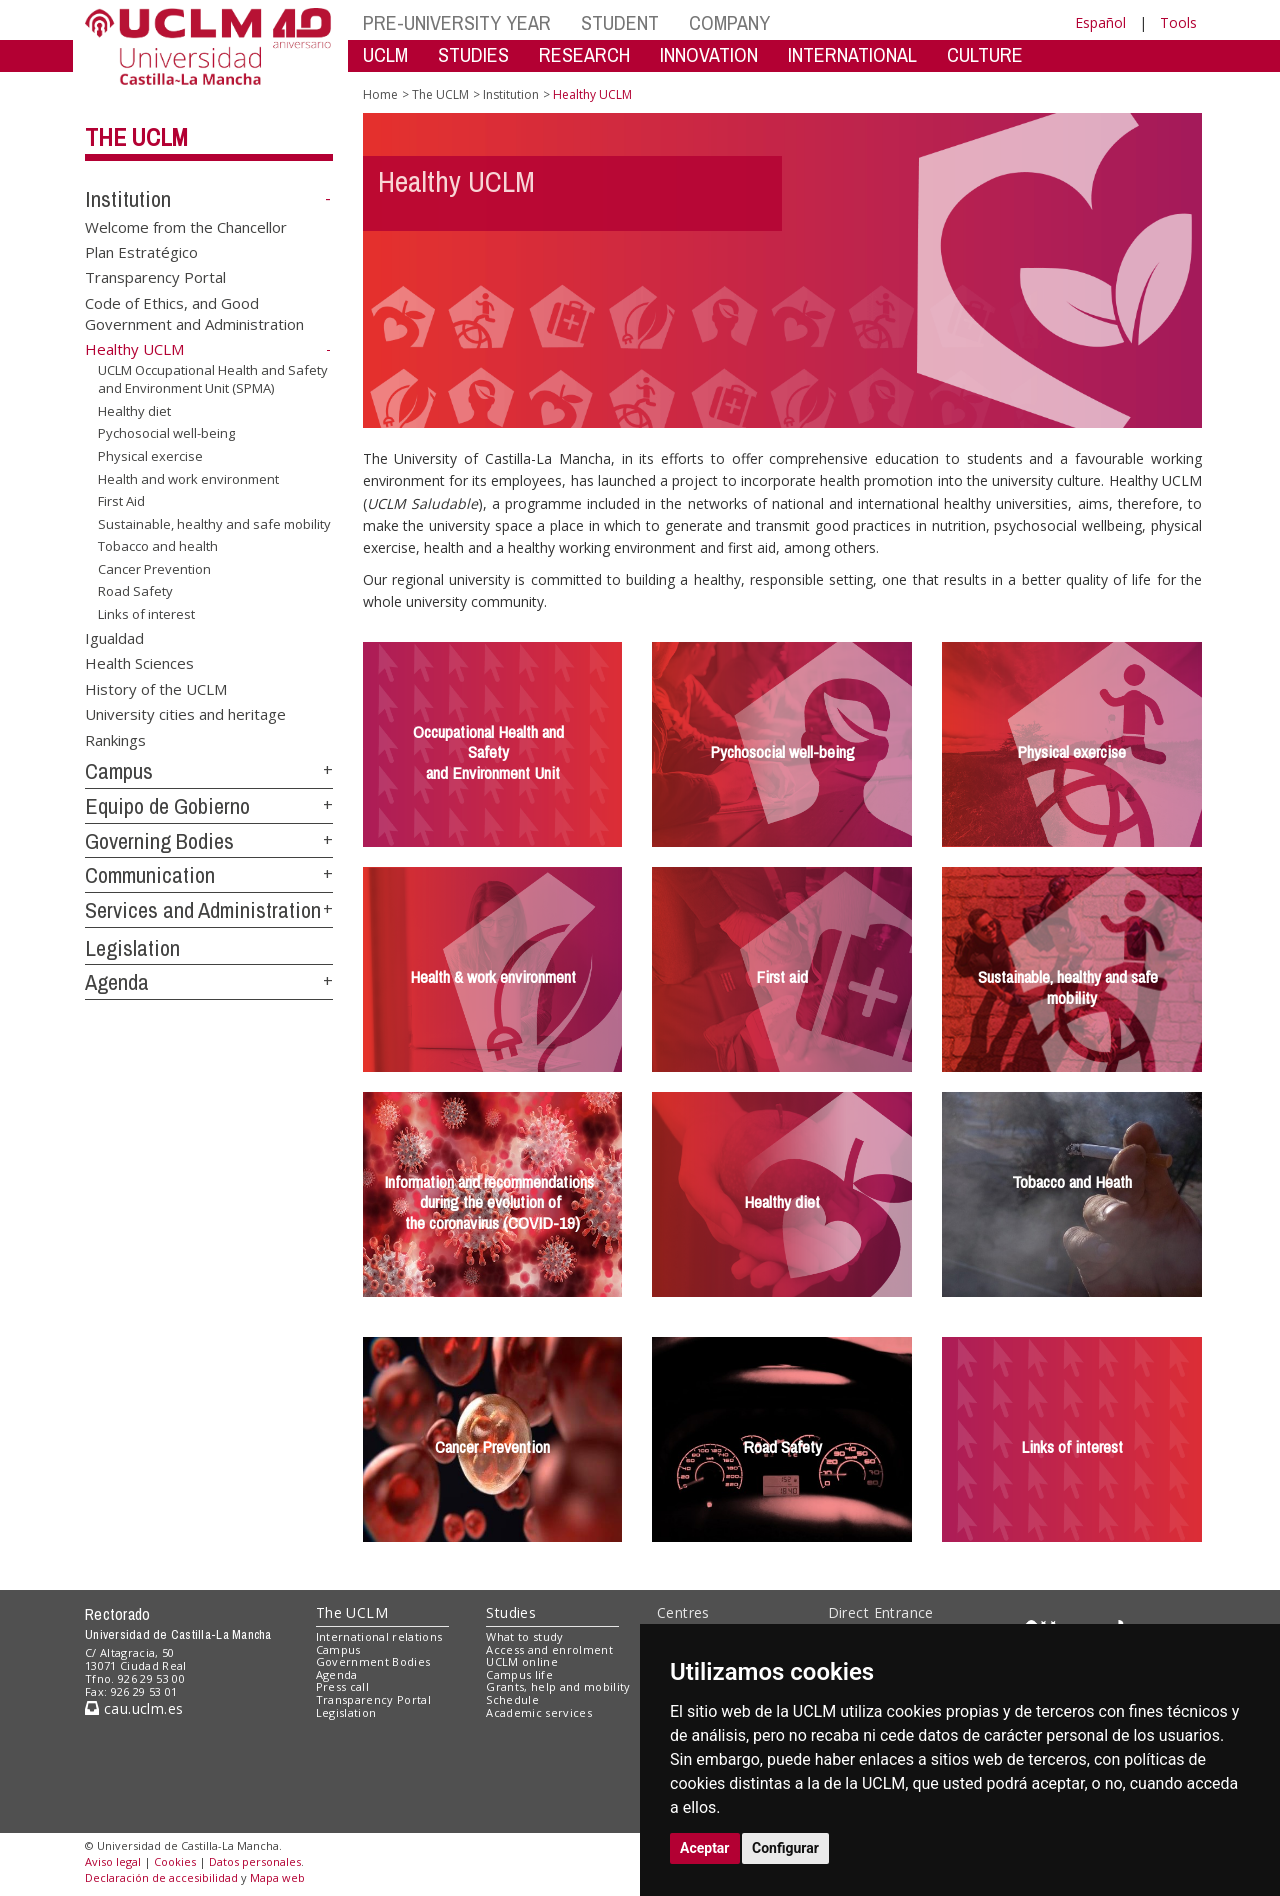 The height and width of the screenshot is (1896, 1280). I want to click on Press call, so click(342, 1686).